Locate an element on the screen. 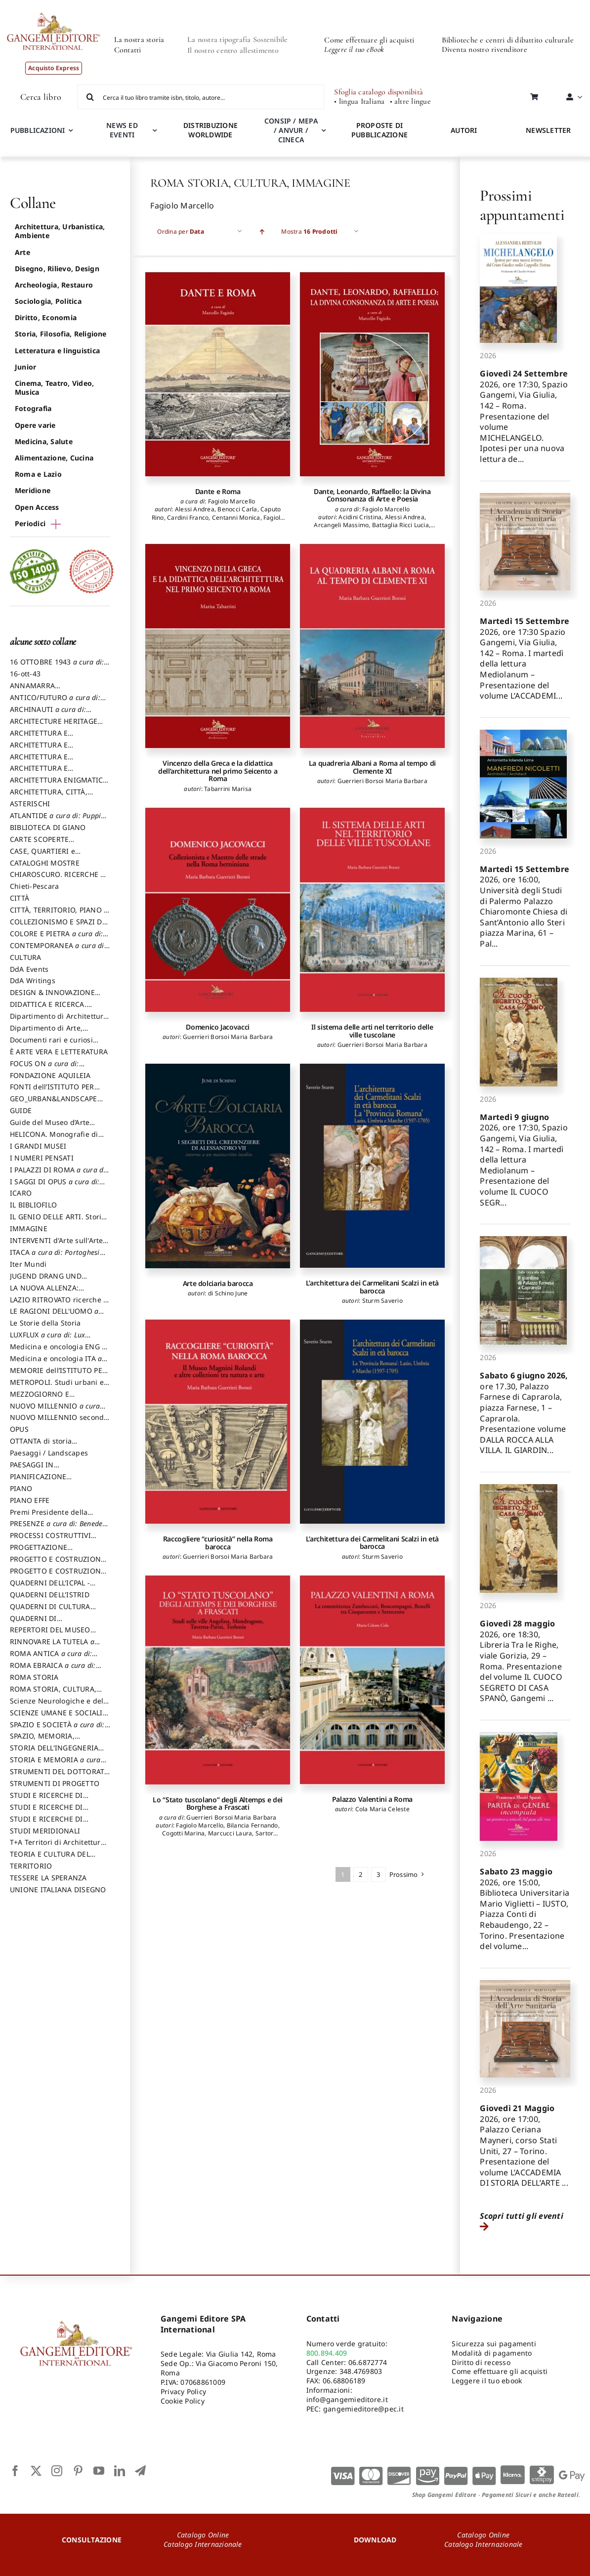 This screenshot has height=2576, width=590. [pinterest] is located at coordinates (78, 2470).